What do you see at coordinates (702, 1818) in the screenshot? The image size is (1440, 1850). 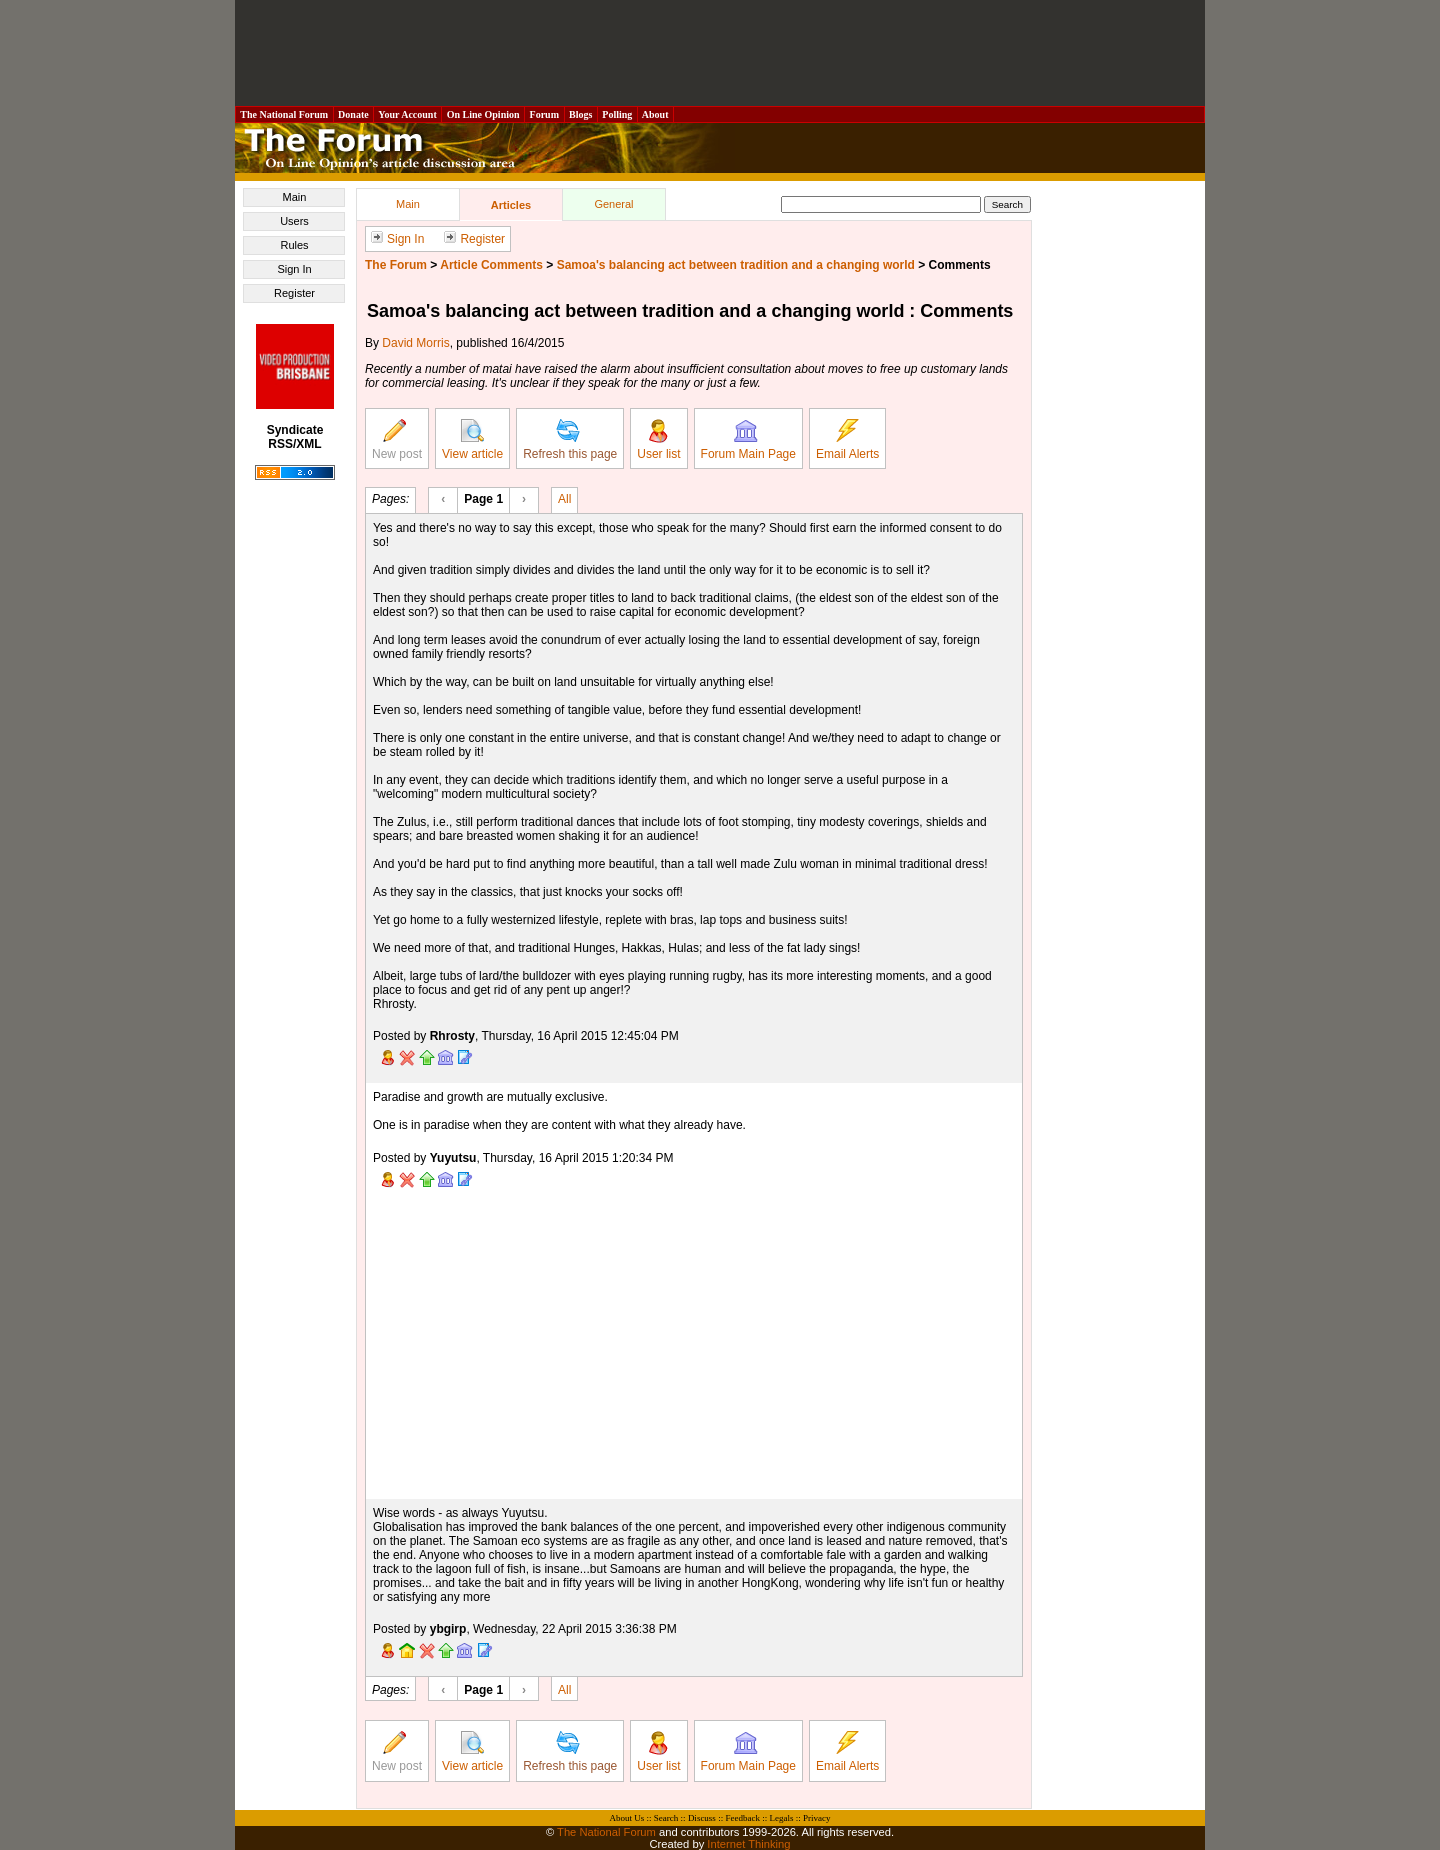 I see `Discuss` at bounding box center [702, 1818].